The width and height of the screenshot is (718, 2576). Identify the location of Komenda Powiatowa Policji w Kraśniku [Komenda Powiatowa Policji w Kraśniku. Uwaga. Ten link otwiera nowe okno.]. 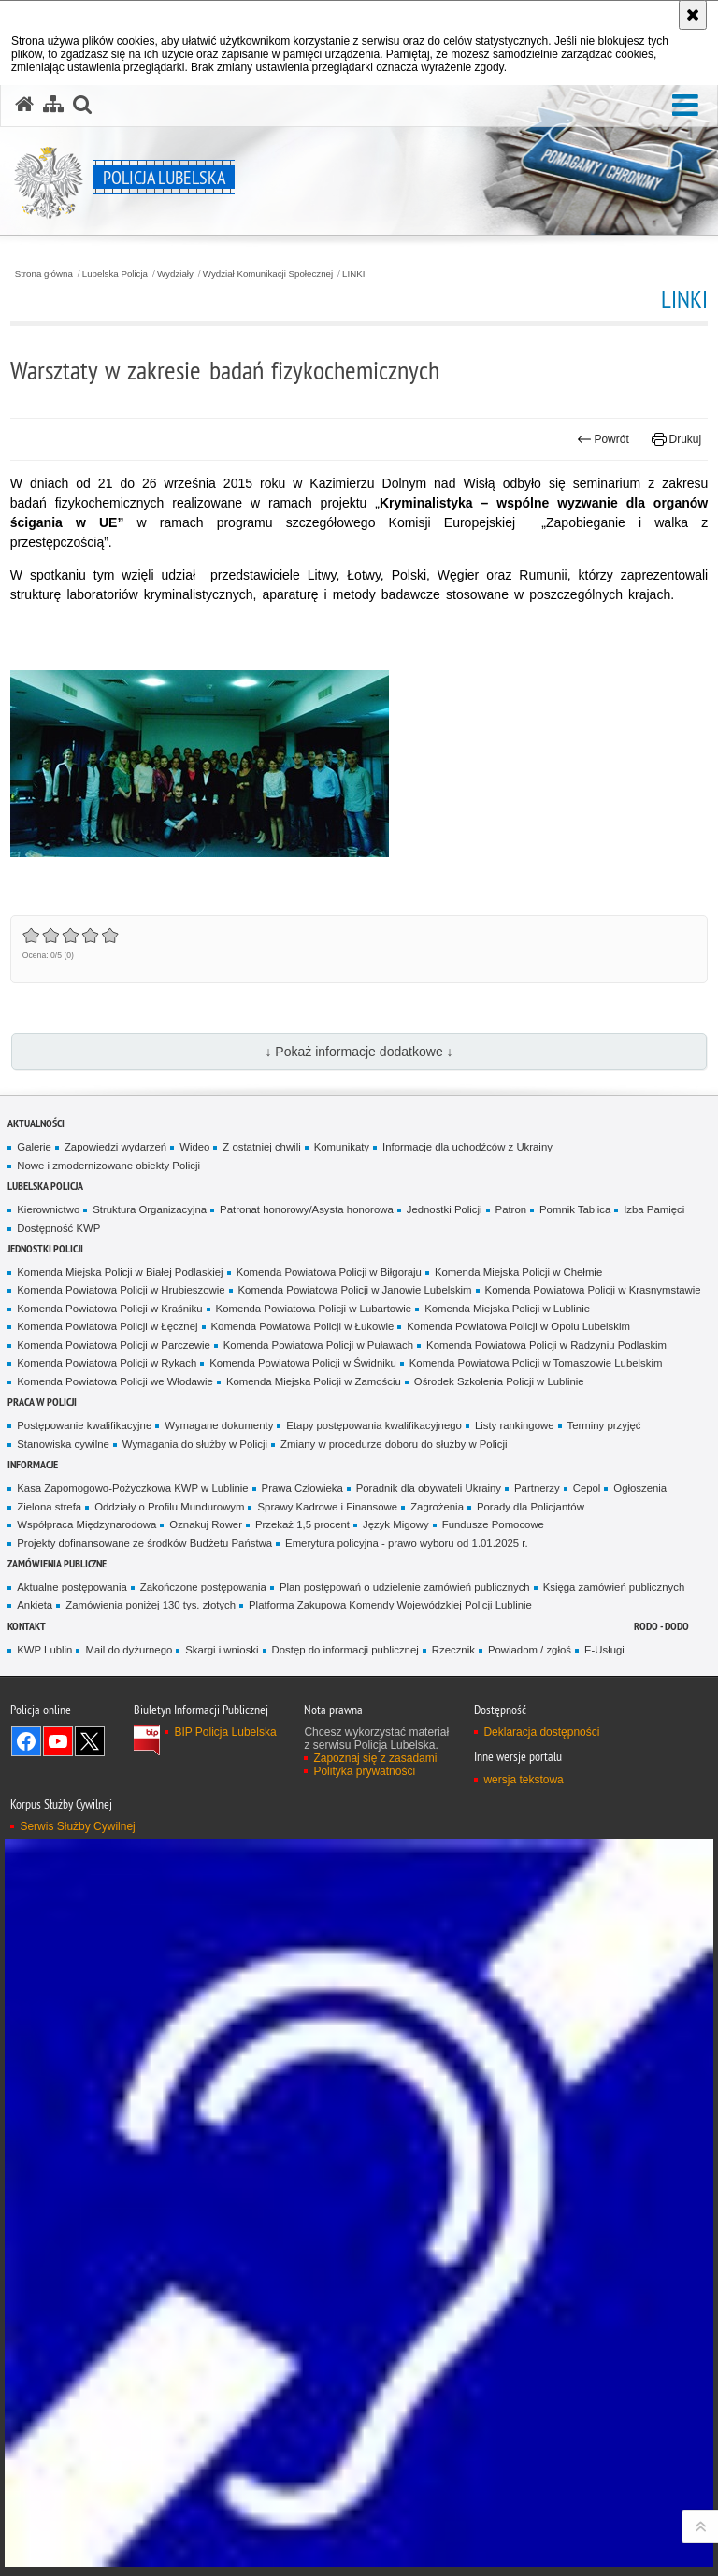
(109, 1308).